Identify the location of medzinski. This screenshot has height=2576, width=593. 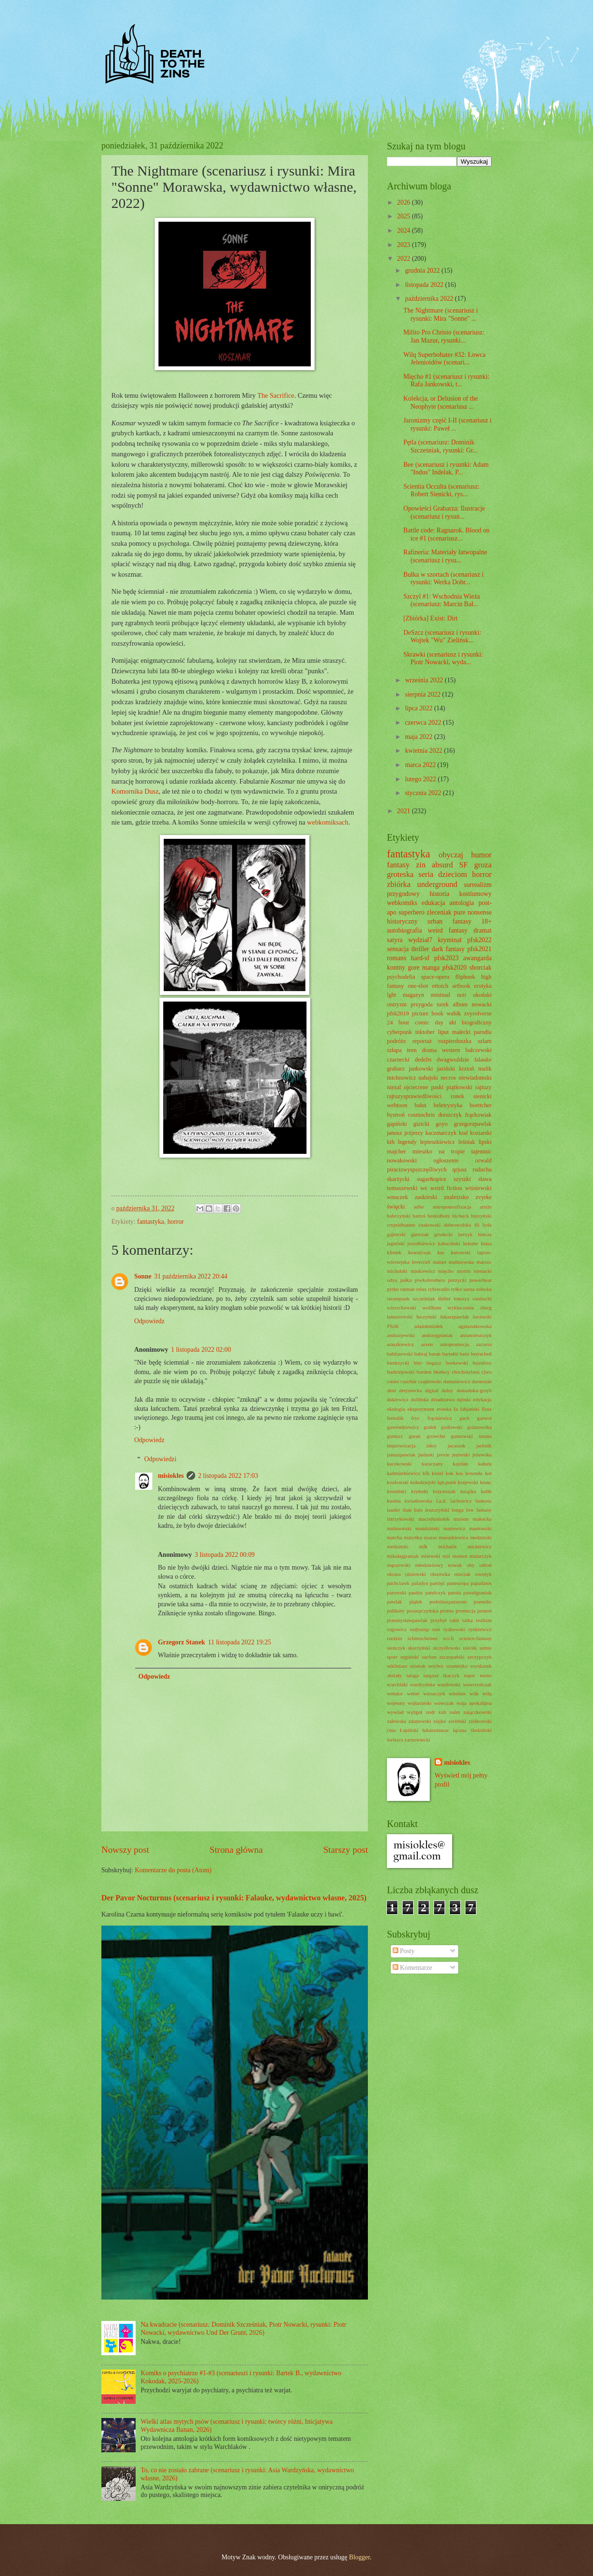
(481, 1537).